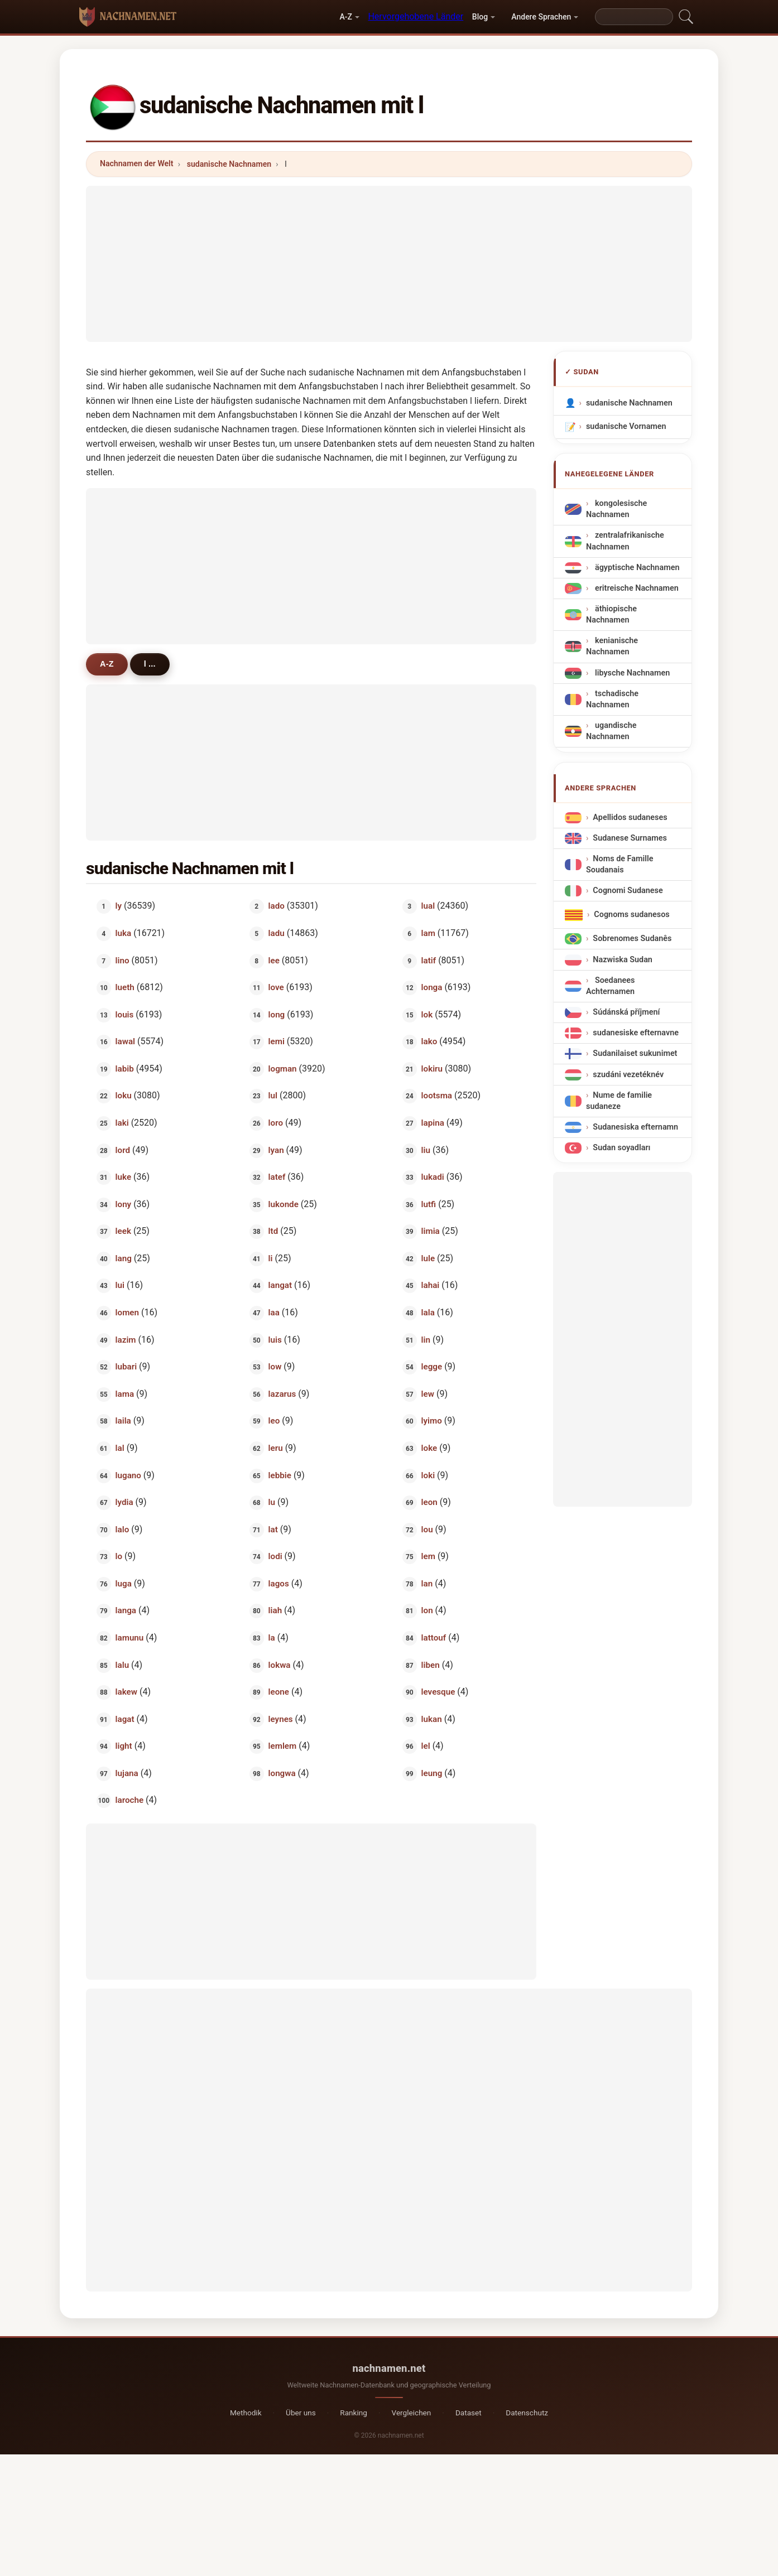 This screenshot has height=2576, width=778. I want to click on leru, so click(275, 1448).